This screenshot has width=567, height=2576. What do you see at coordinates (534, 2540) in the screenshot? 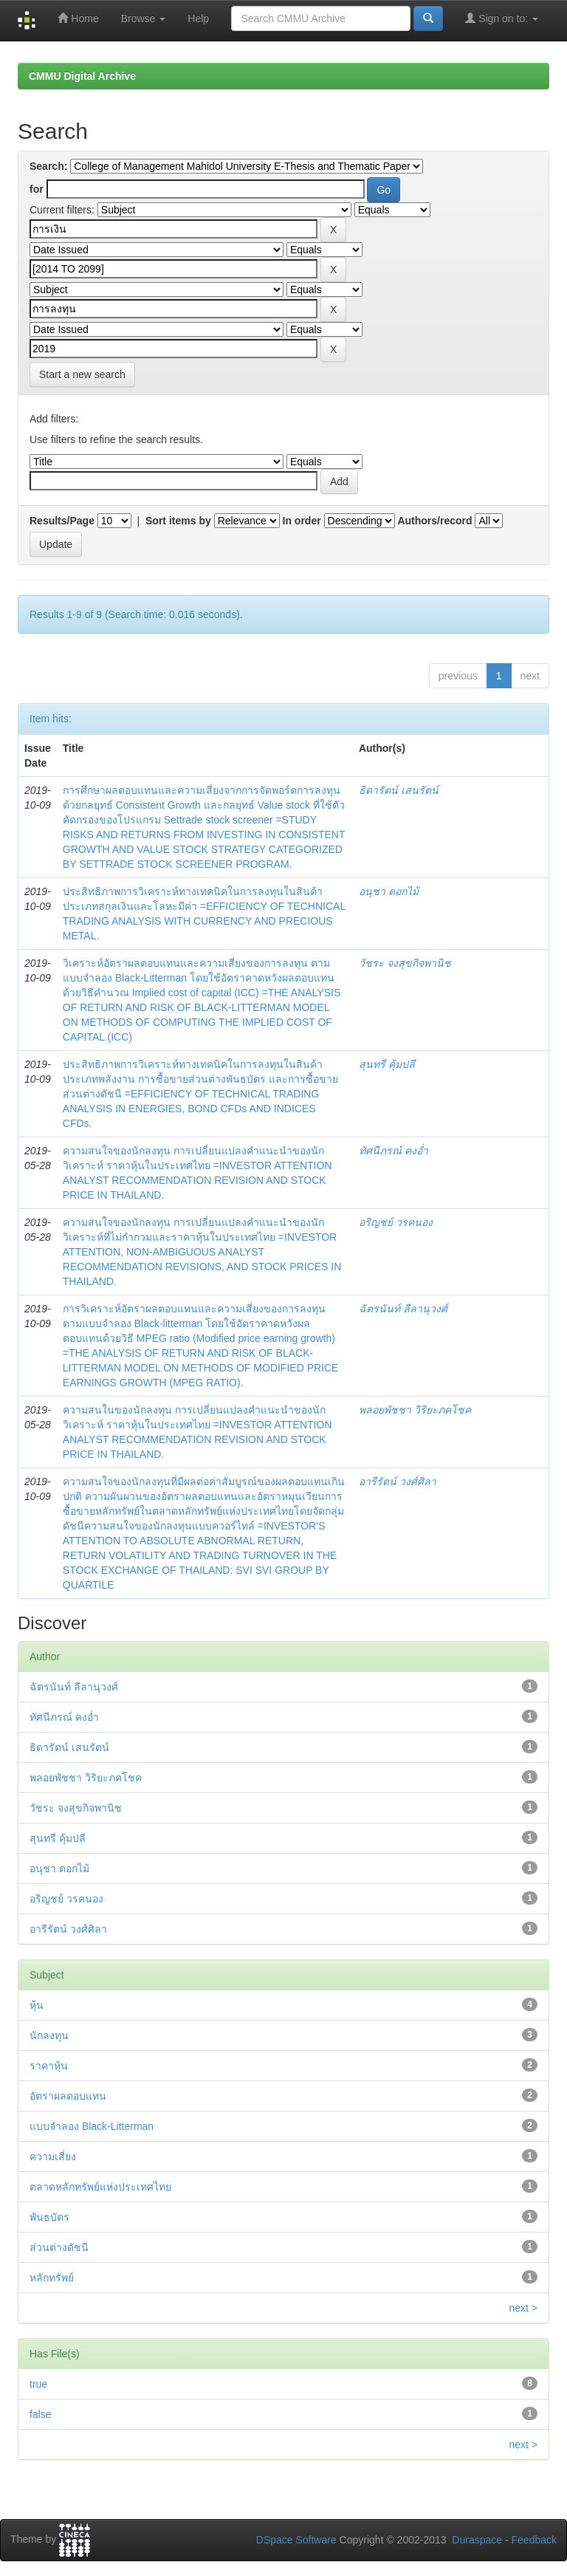
I see `Feedback` at bounding box center [534, 2540].